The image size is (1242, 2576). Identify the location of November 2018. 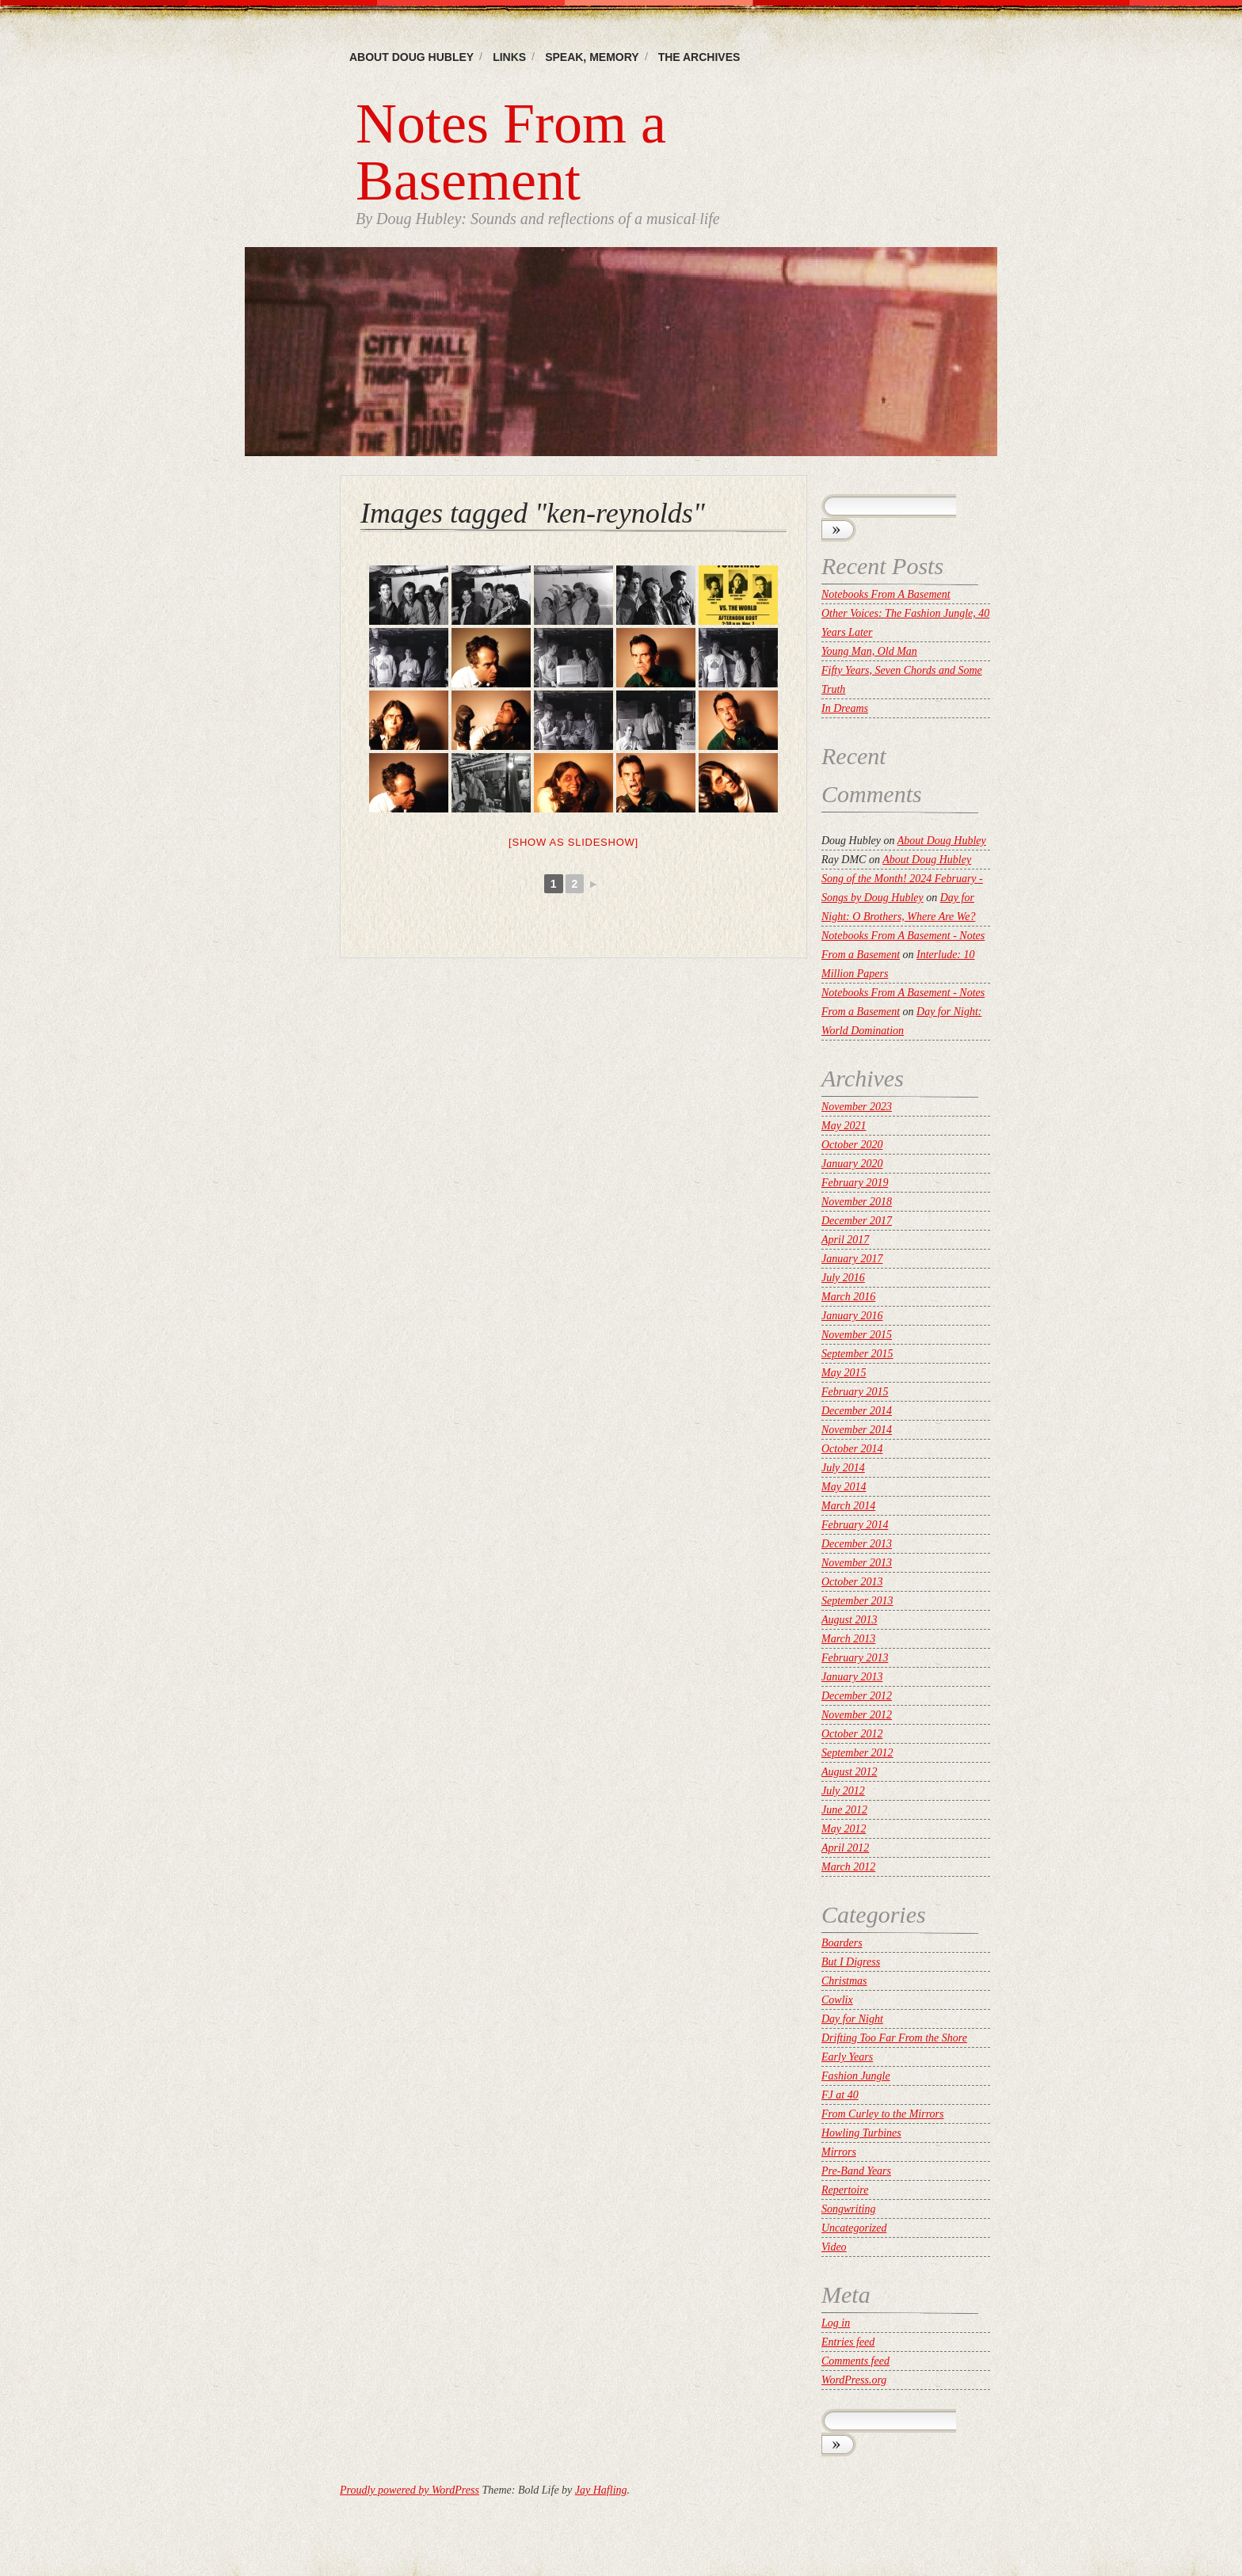
(856, 1202).